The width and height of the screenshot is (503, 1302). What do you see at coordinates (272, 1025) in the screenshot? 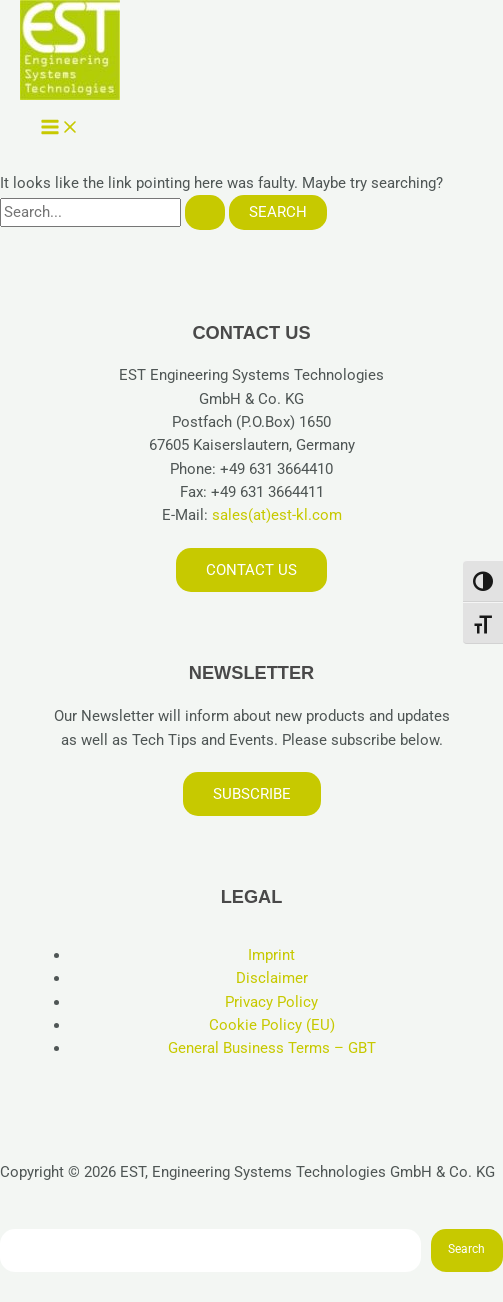
I see `Cookie Policy (EU)` at bounding box center [272, 1025].